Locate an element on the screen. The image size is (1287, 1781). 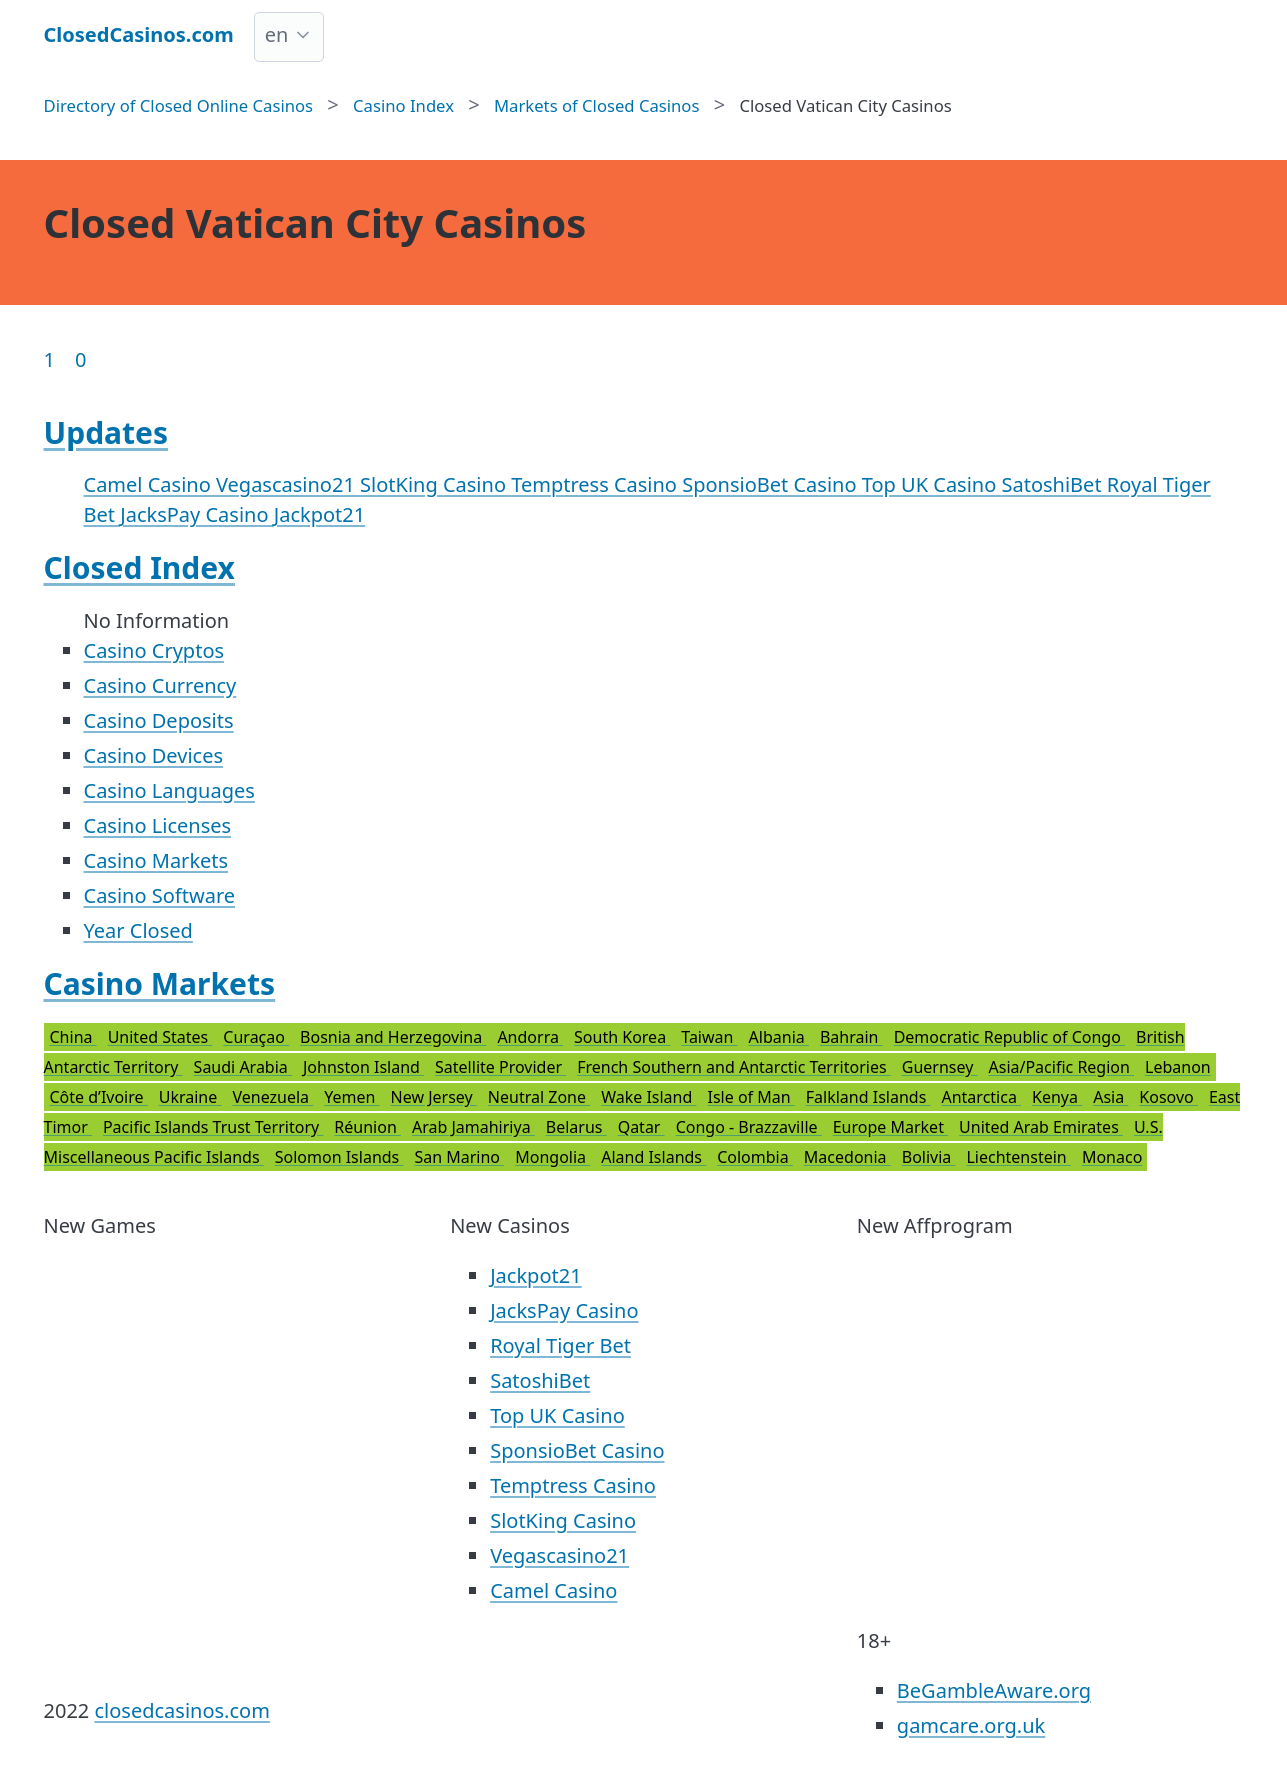
Guernsey is located at coordinates (940, 1067).